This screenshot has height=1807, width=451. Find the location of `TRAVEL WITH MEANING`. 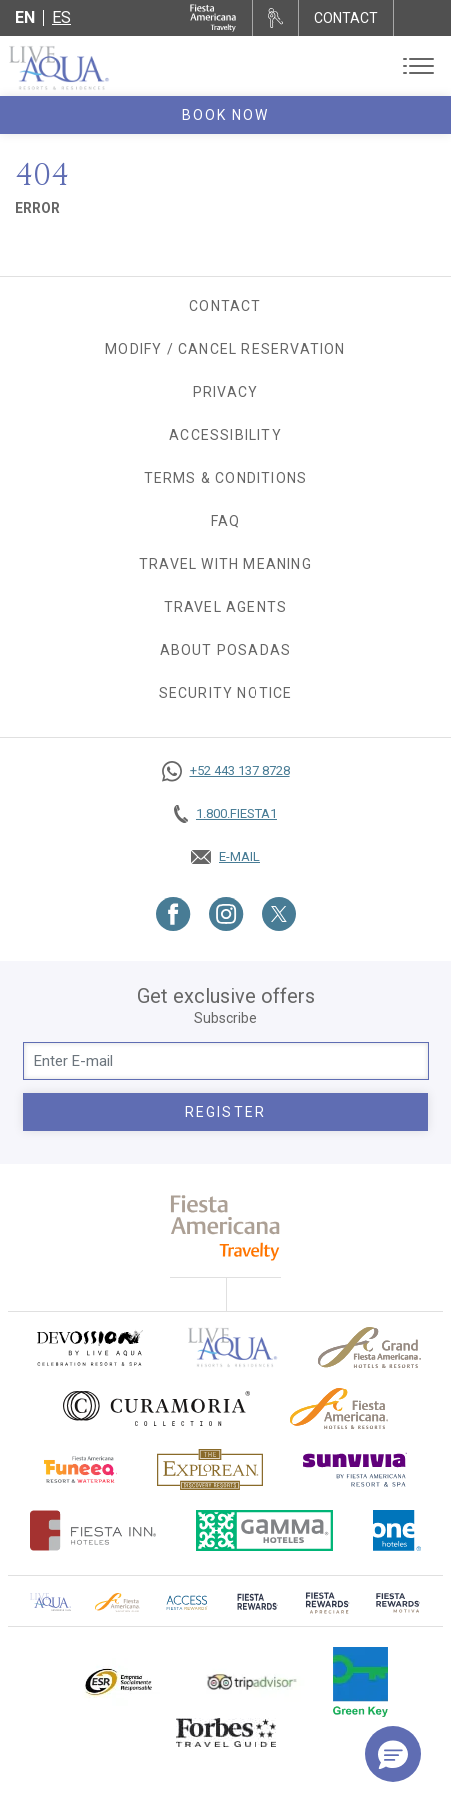

TRAVEL WITH MEANING is located at coordinates (225, 564).